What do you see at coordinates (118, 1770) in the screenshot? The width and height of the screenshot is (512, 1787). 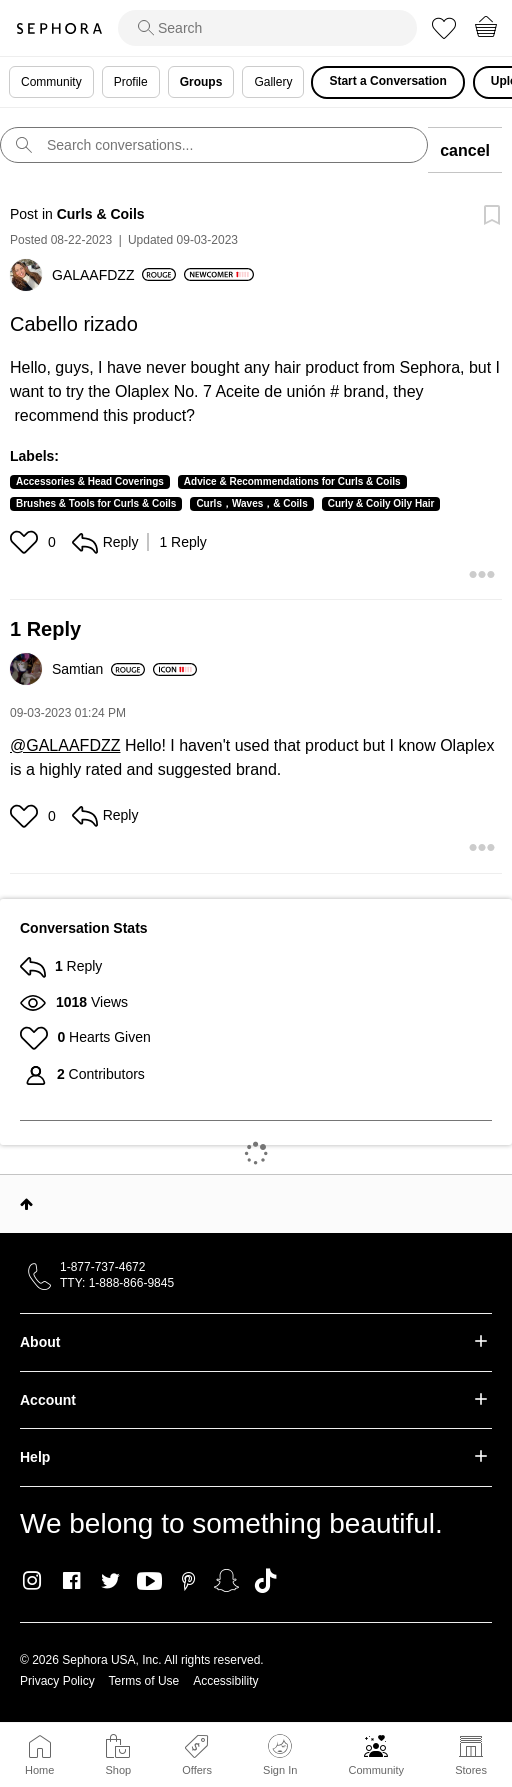 I see `Shop` at bounding box center [118, 1770].